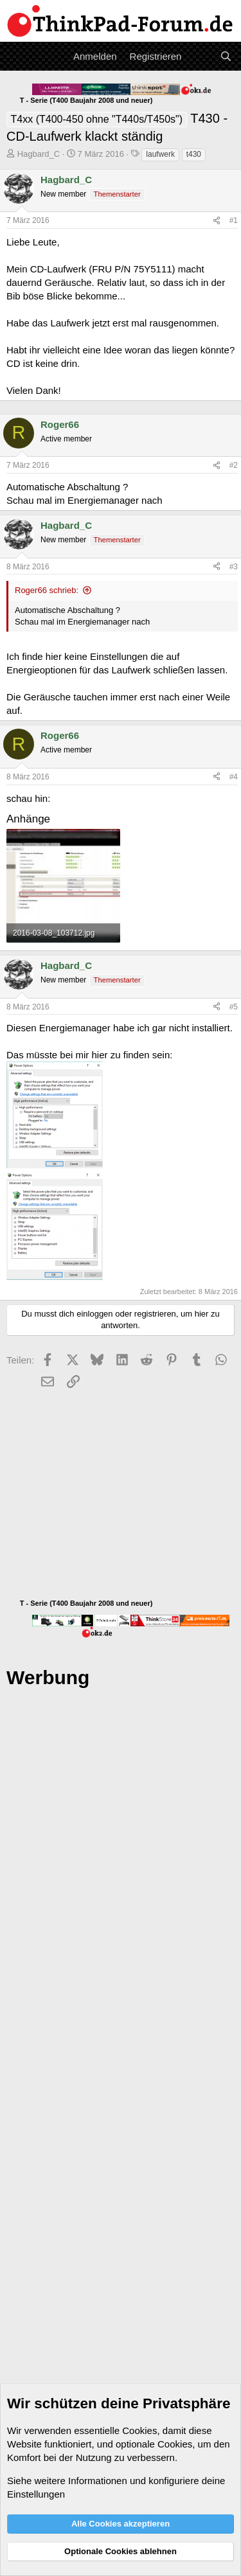 The image size is (241, 2576). I want to click on #1, so click(233, 220).